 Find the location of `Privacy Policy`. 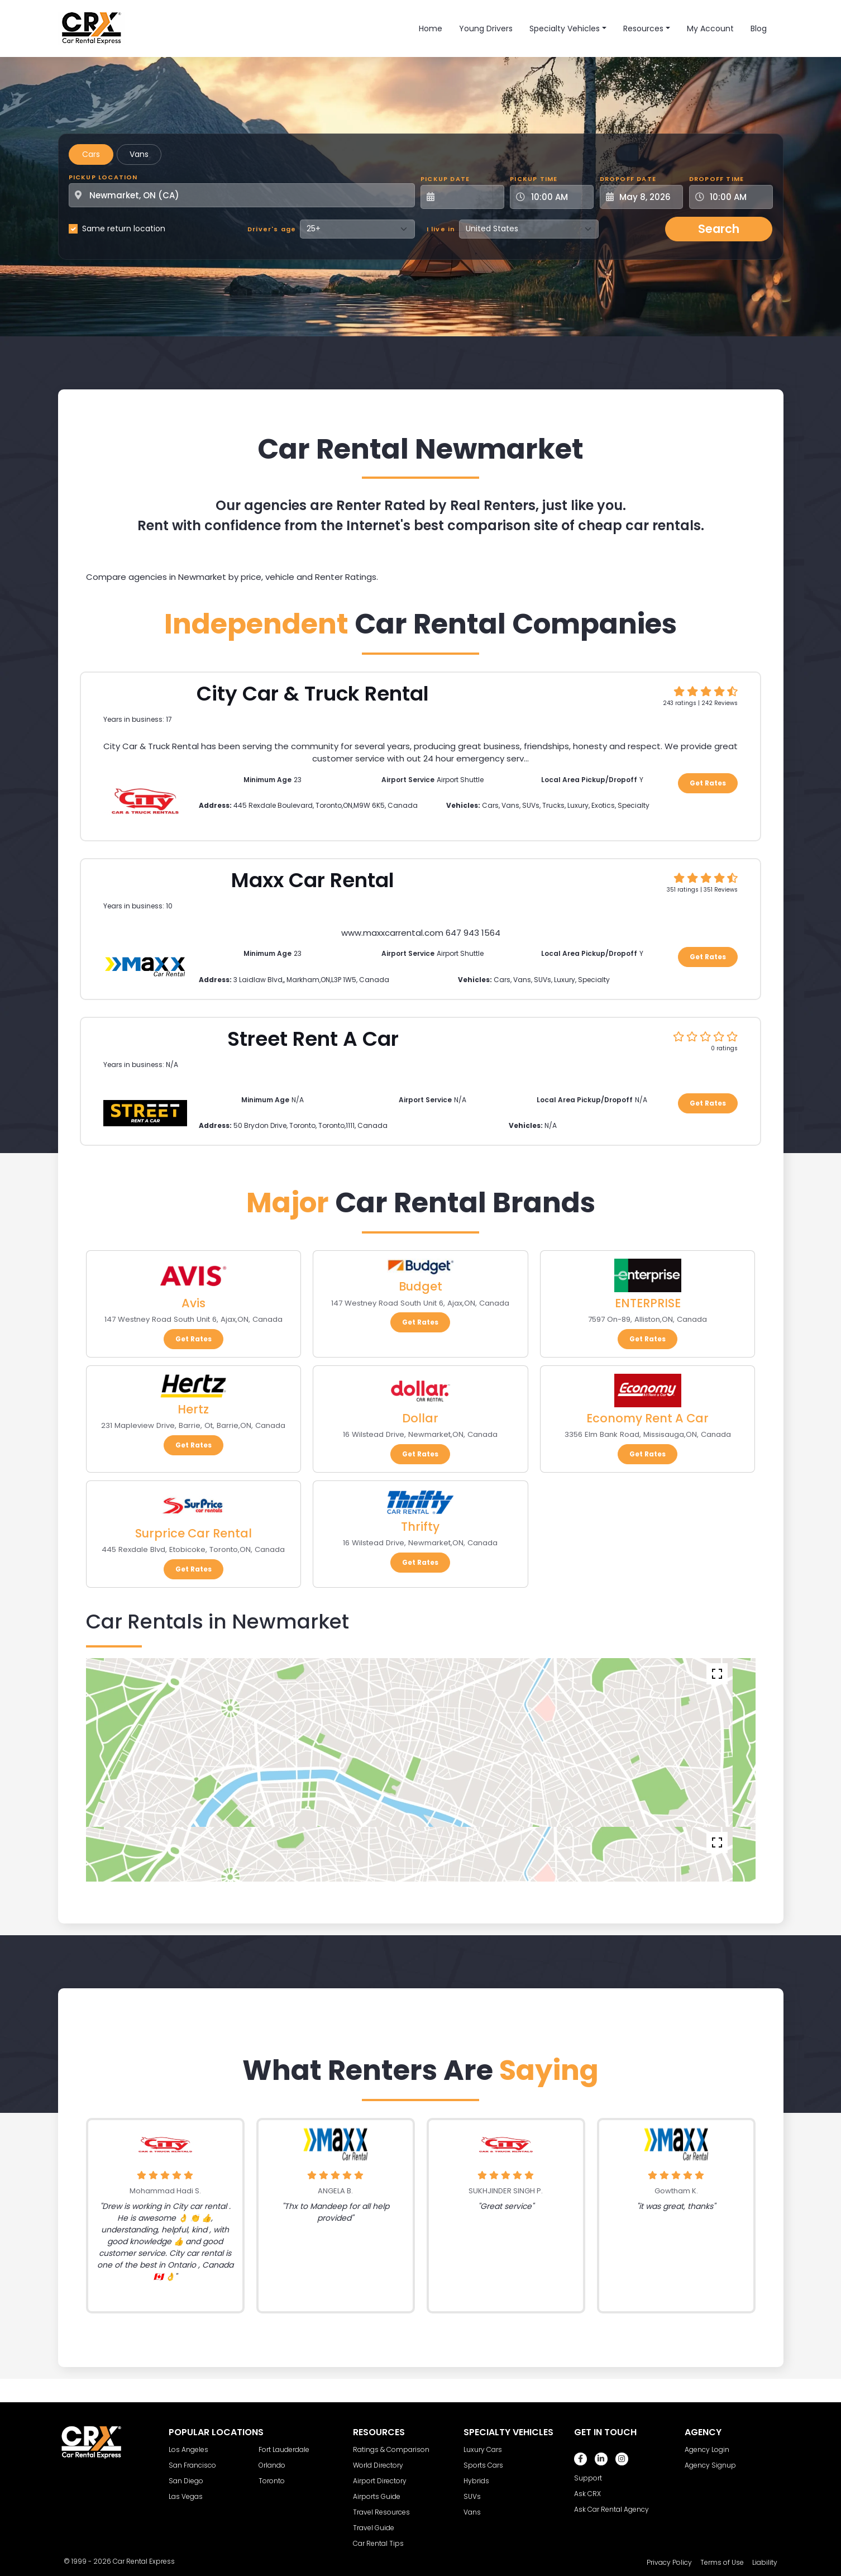

Privacy Policy is located at coordinates (669, 2562).